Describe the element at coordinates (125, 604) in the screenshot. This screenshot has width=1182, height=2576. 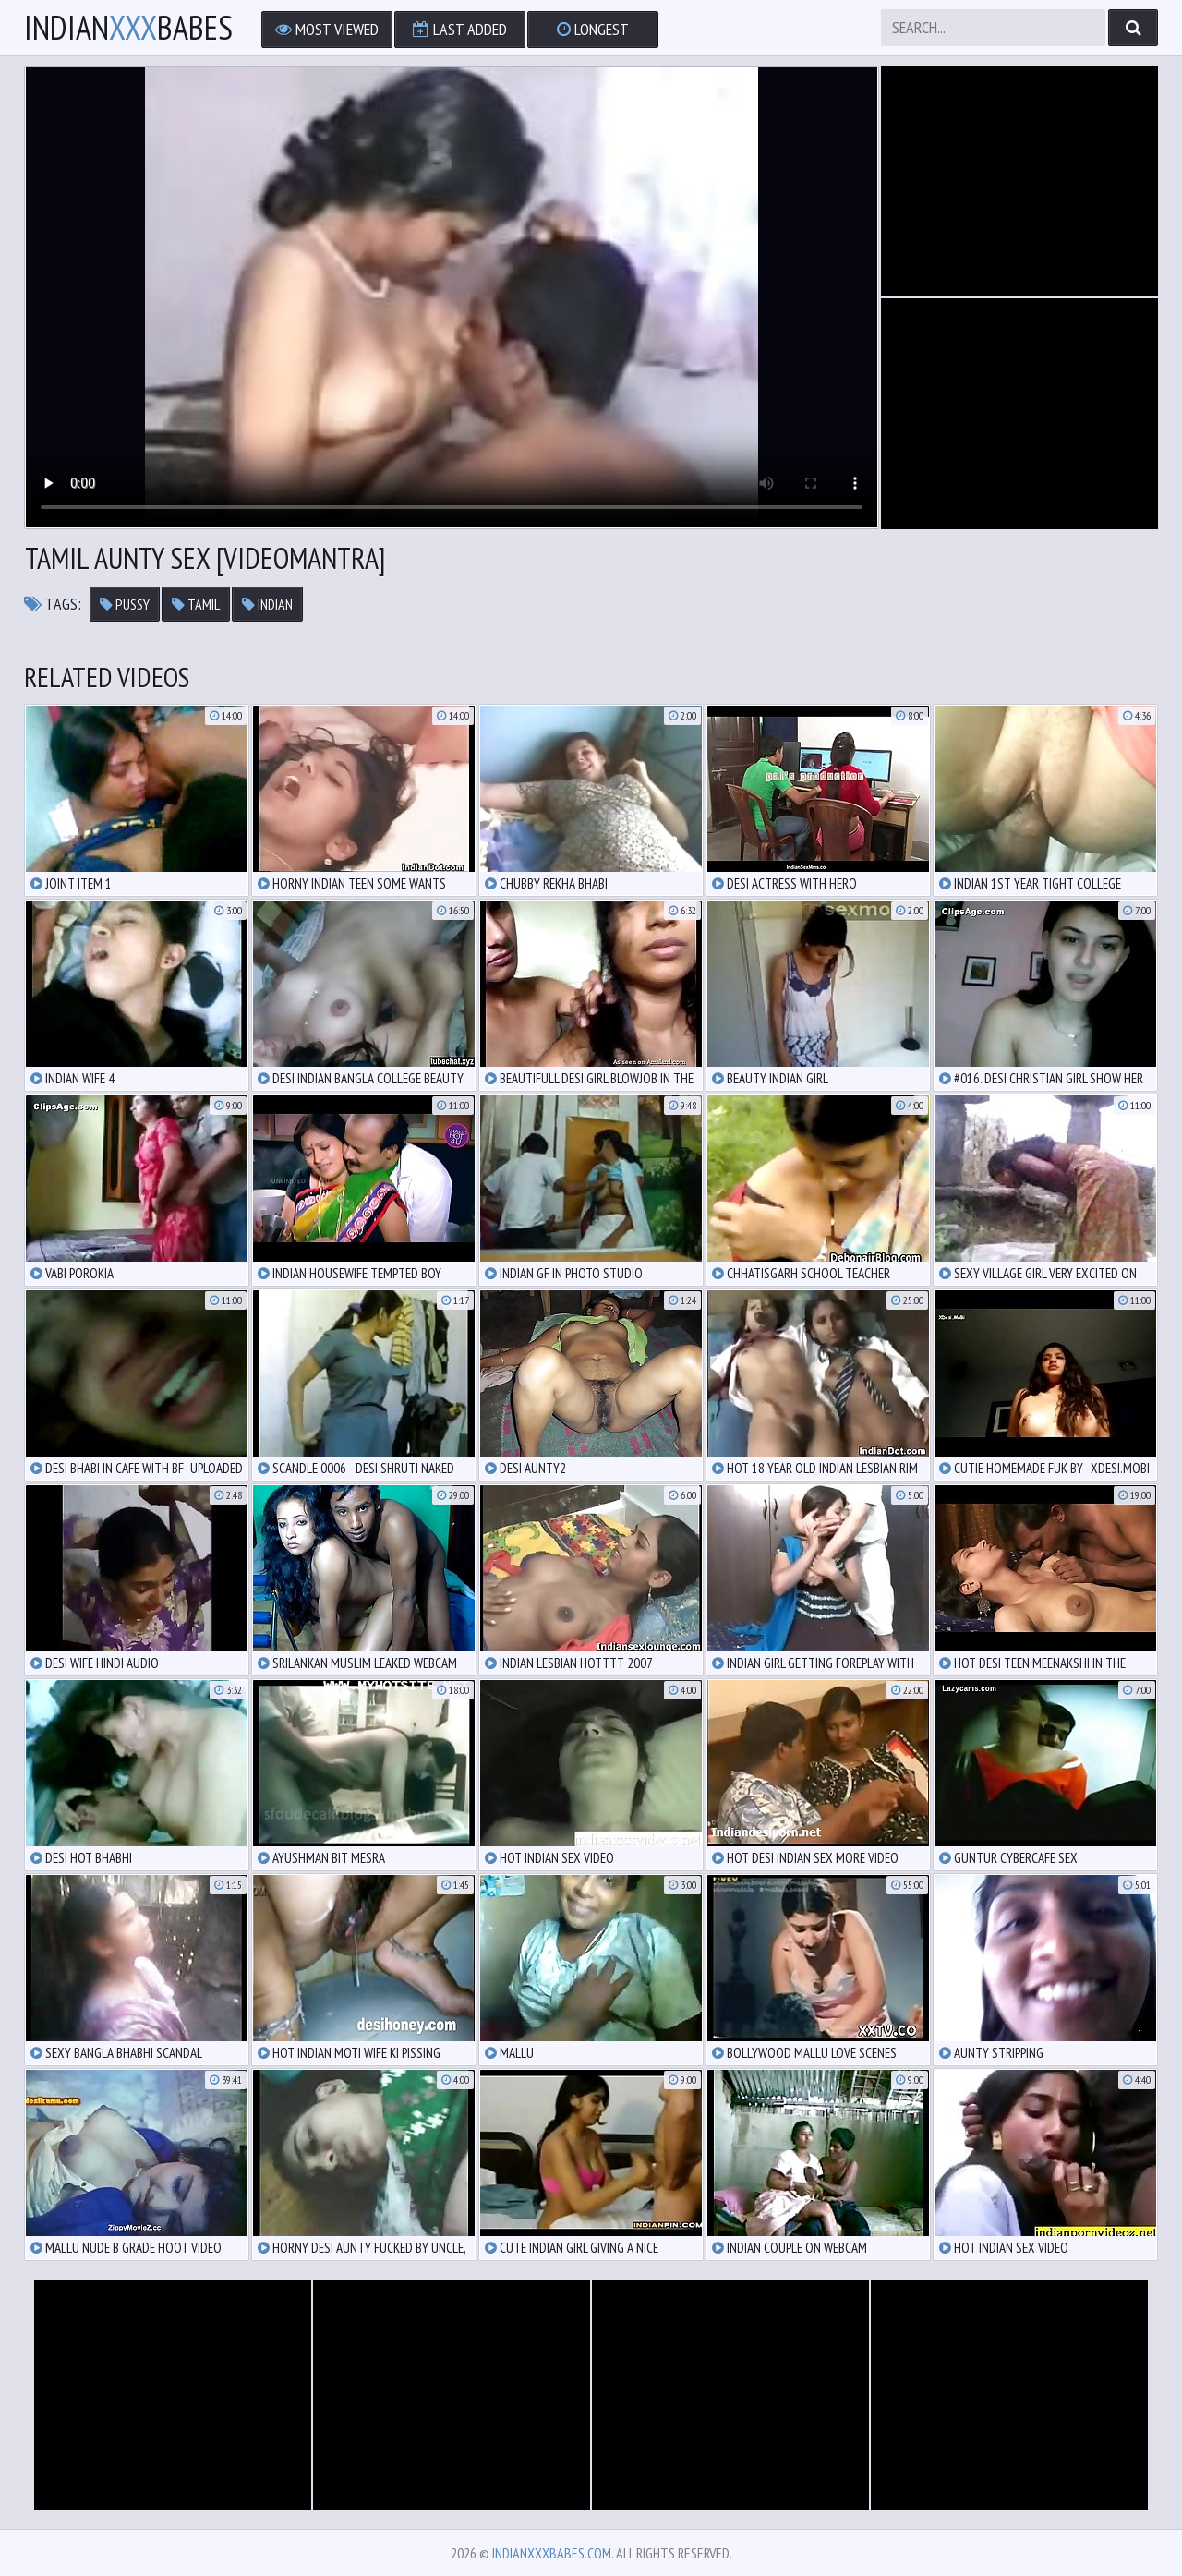
I see `pussy` at that location.